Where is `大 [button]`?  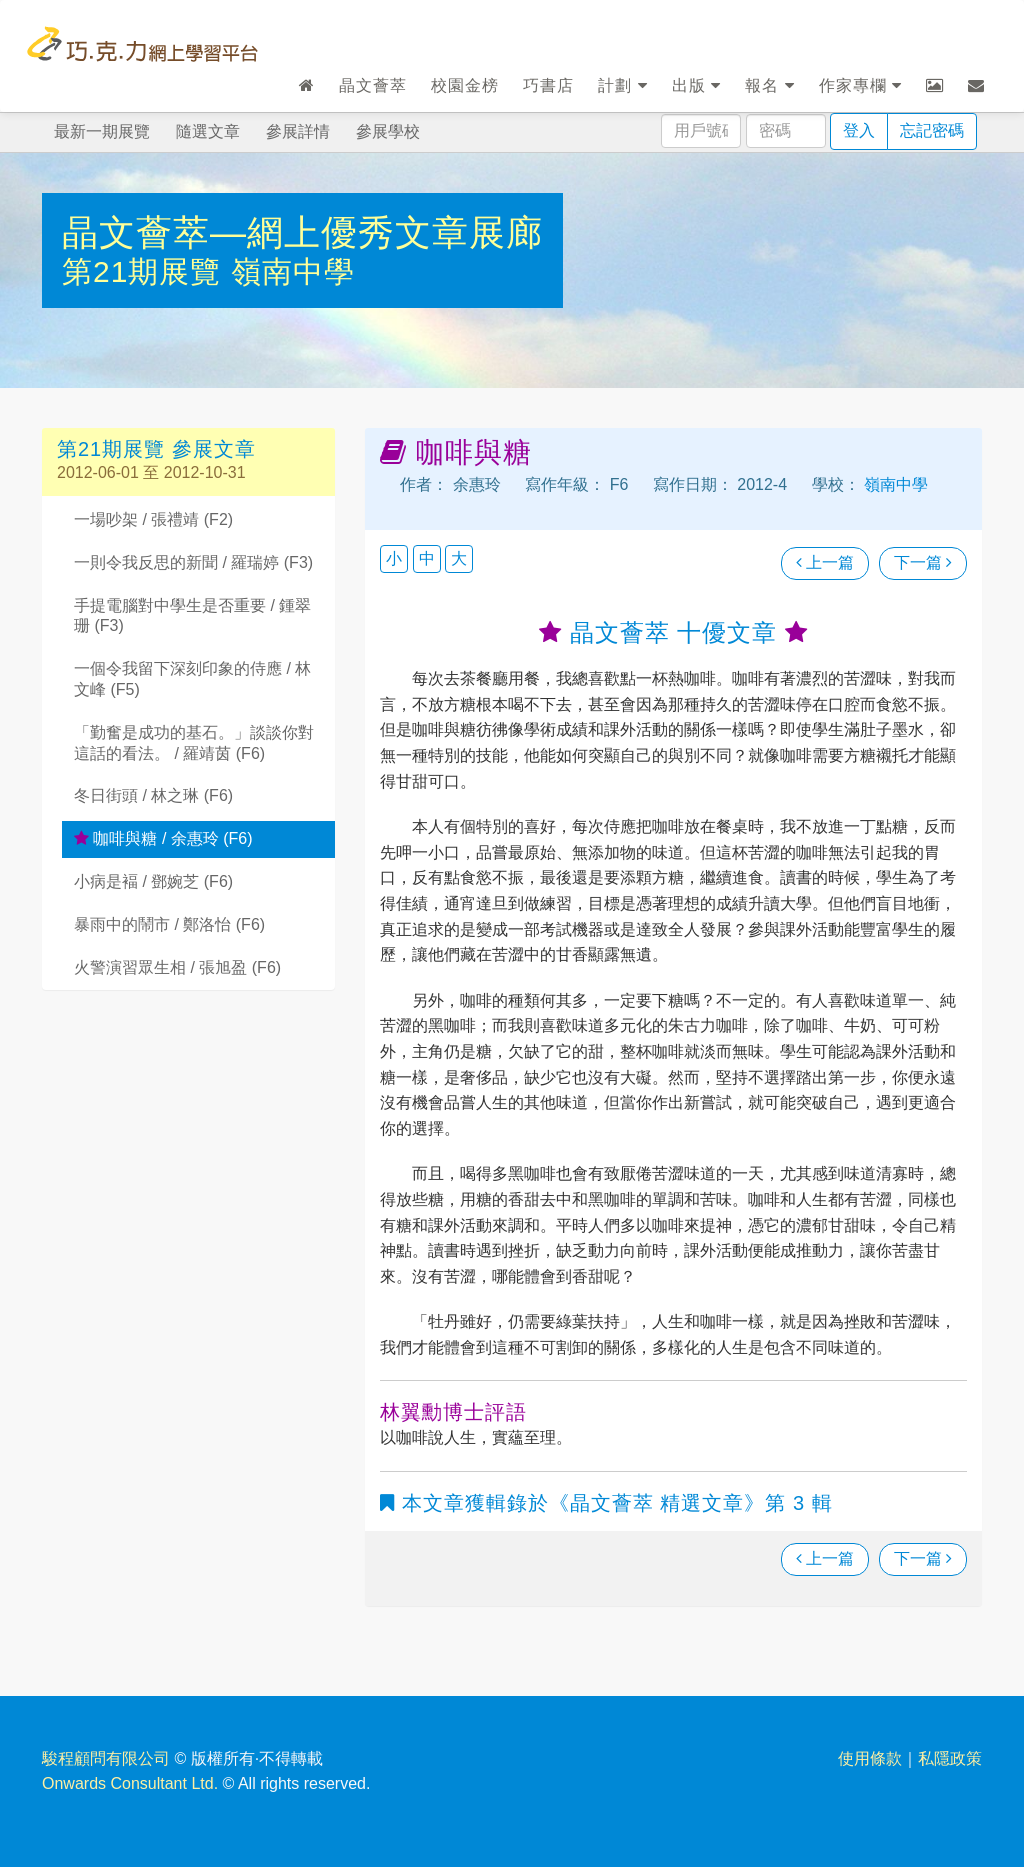 大 [button] is located at coordinates (459, 558).